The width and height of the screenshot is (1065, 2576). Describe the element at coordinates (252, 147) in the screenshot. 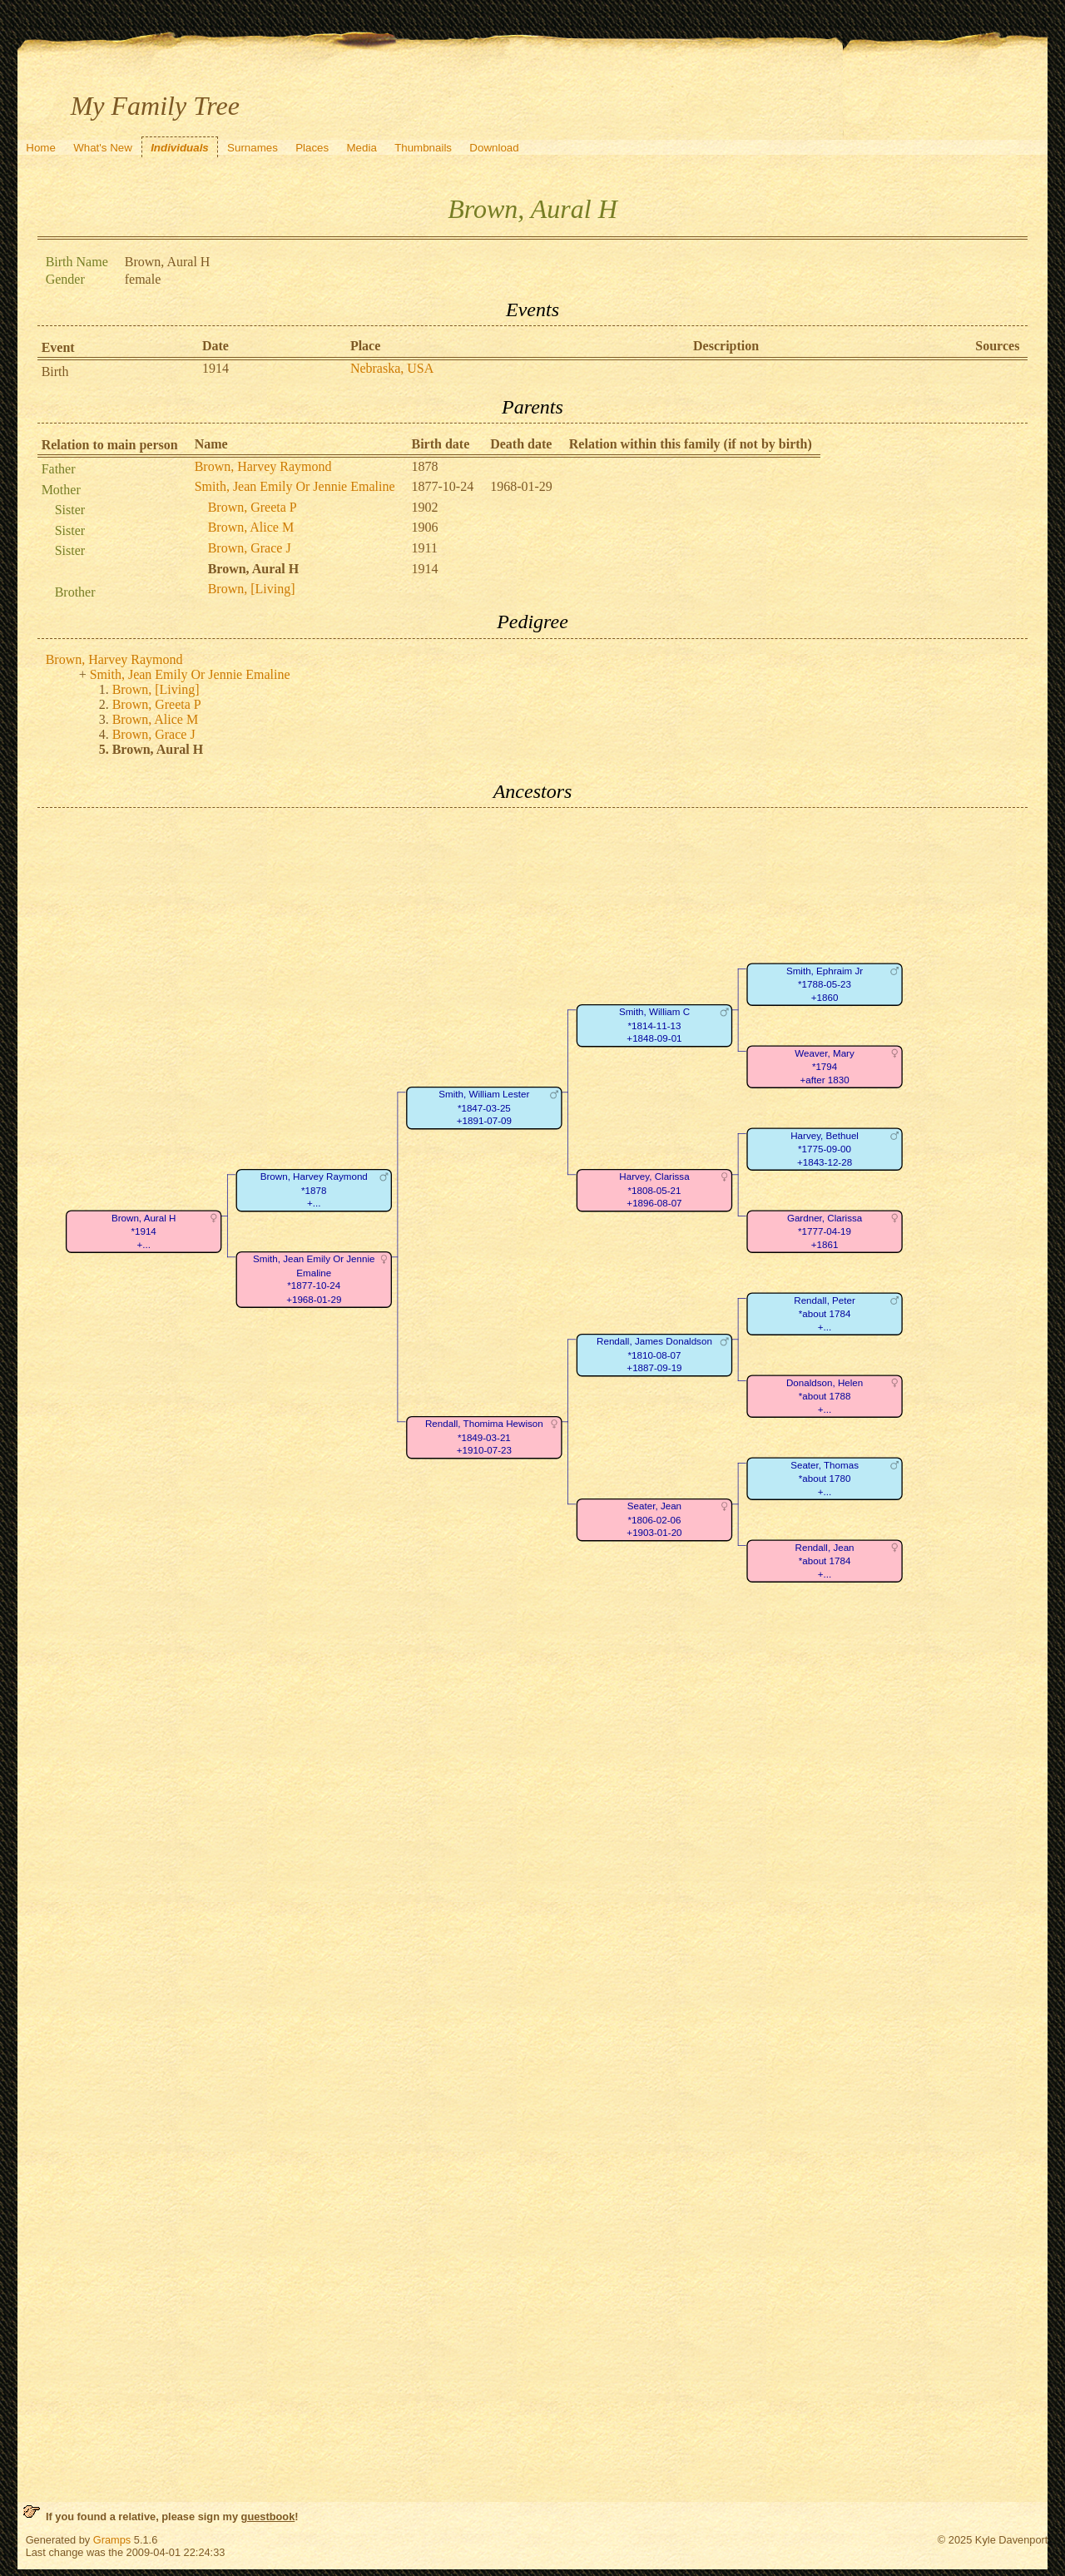

I see `Surnames` at that location.